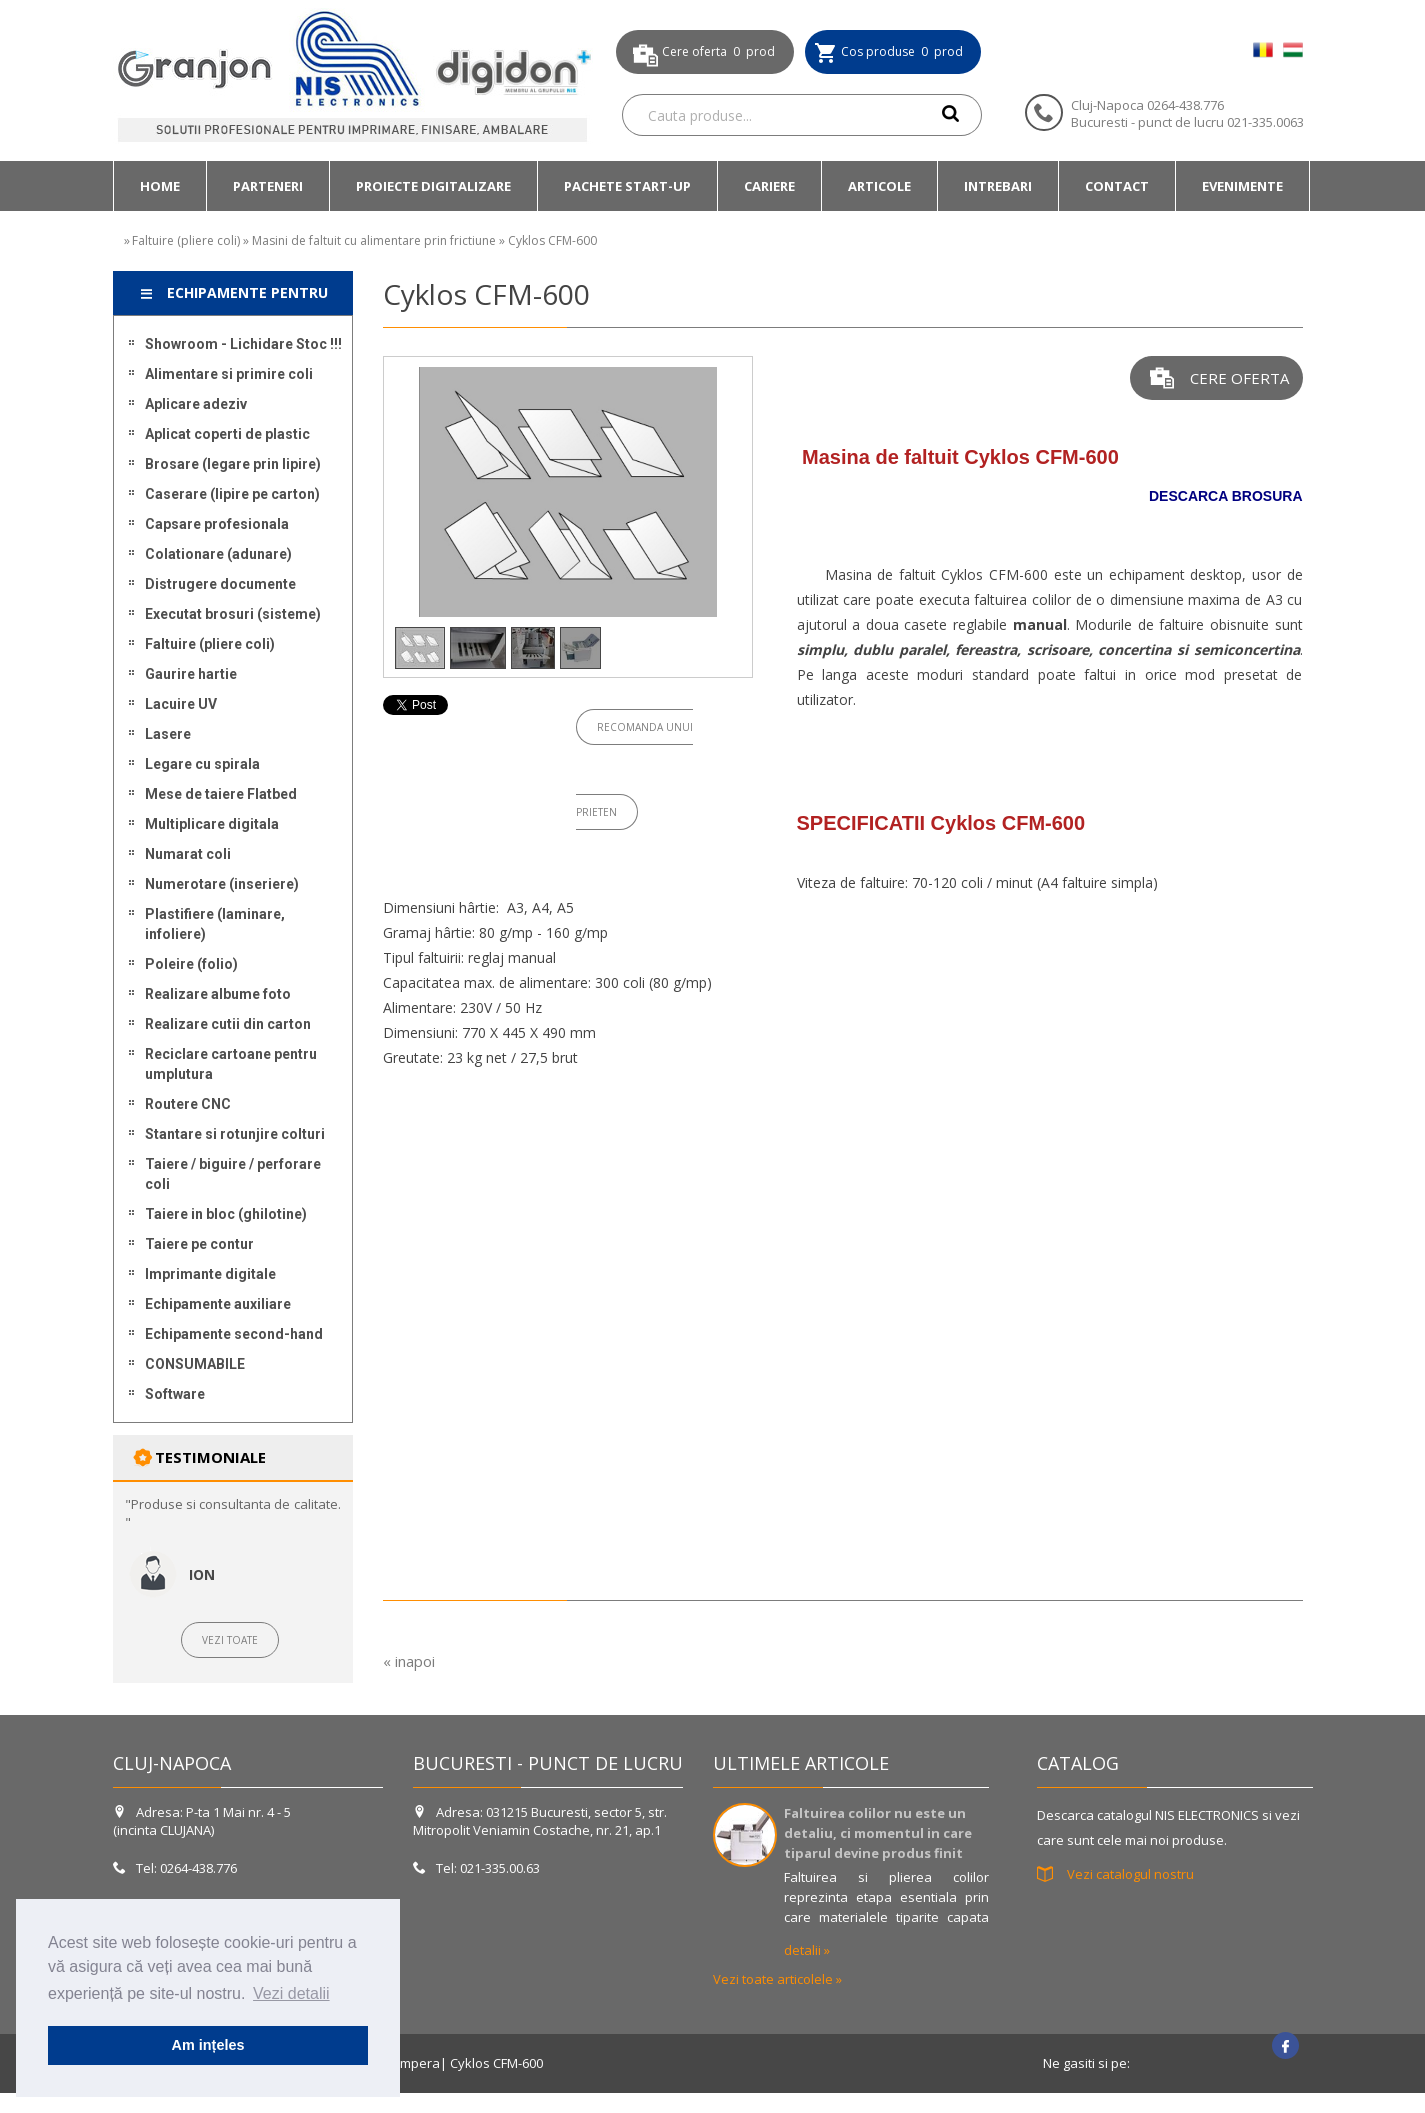 This screenshot has height=2113, width=1425. I want to click on Realizare cutii din carton, so click(228, 1024).